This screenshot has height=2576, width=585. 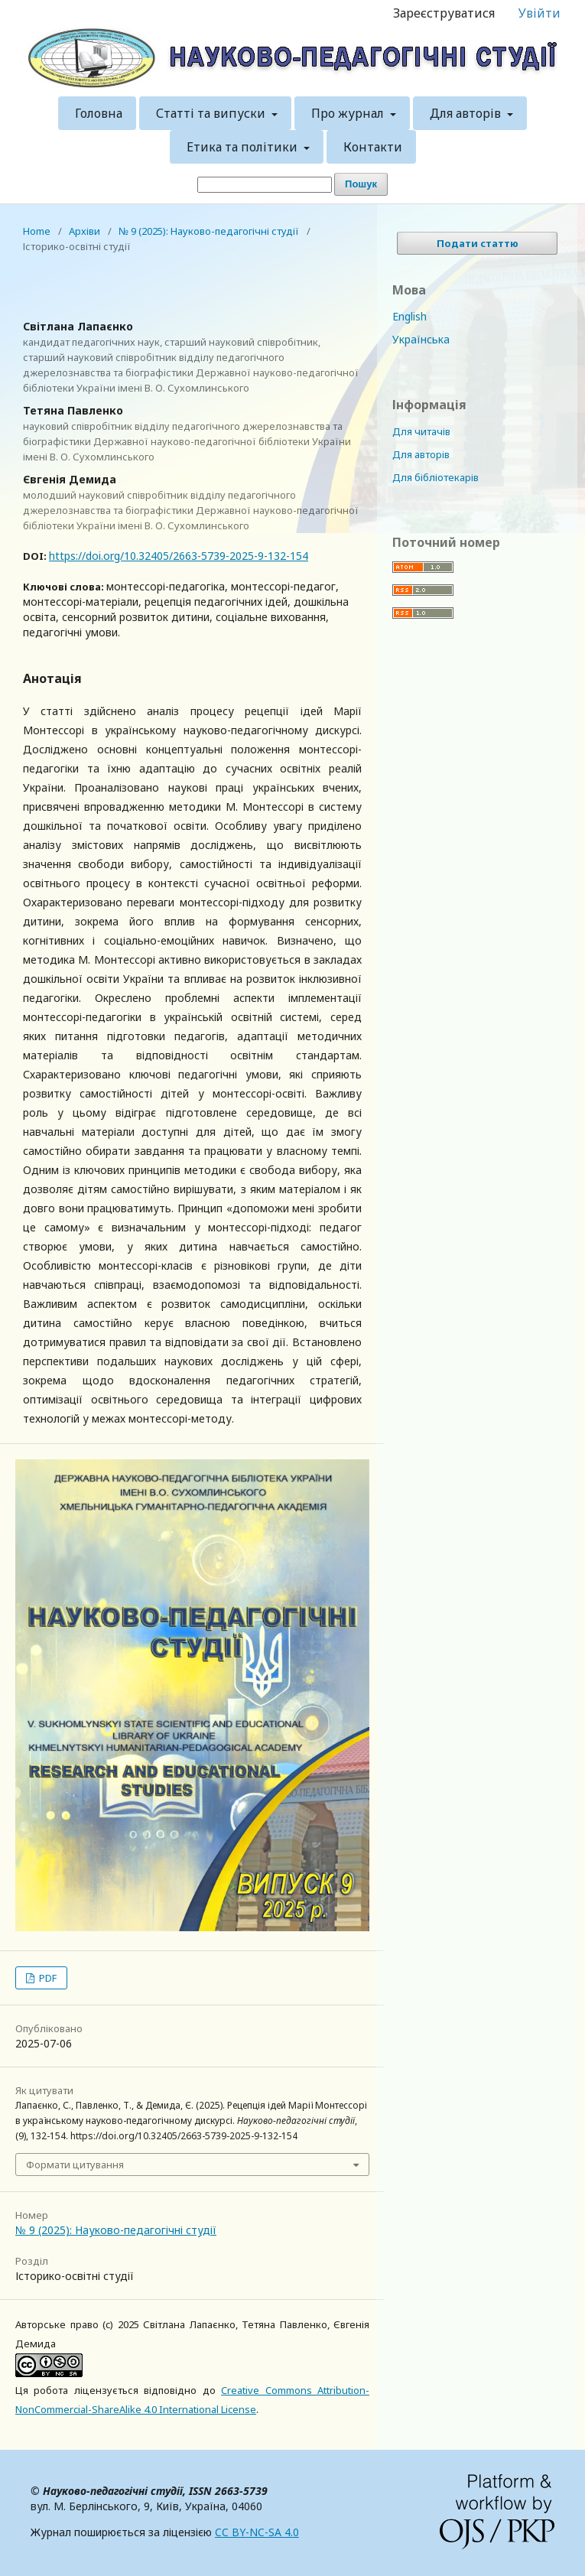 What do you see at coordinates (257, 2532) in the screenshot?
I see `CC BY-NC-SA 4.0` at bounding box center [257, 2532].